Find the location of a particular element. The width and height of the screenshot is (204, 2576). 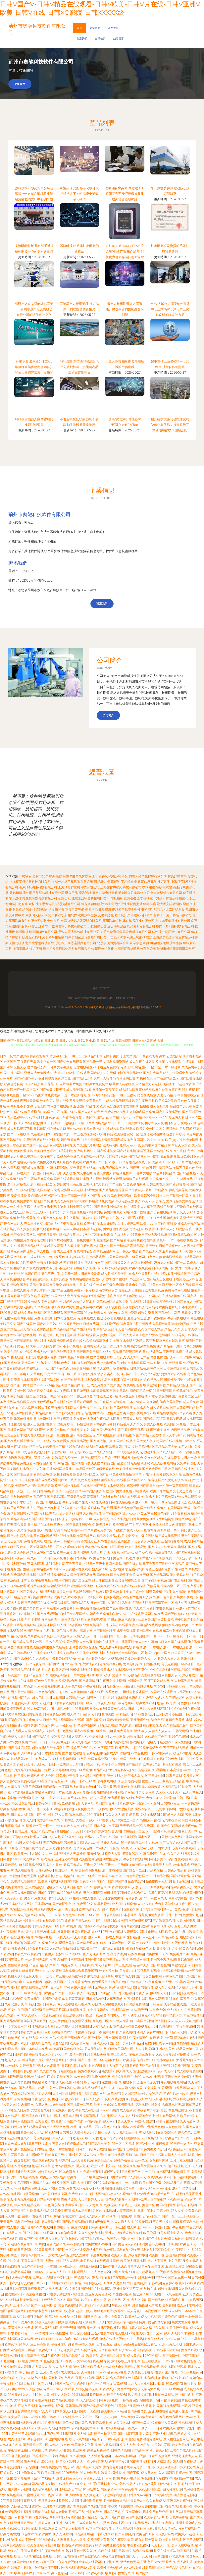

最新日本在线视频 is located at coordinates (159, 1608).